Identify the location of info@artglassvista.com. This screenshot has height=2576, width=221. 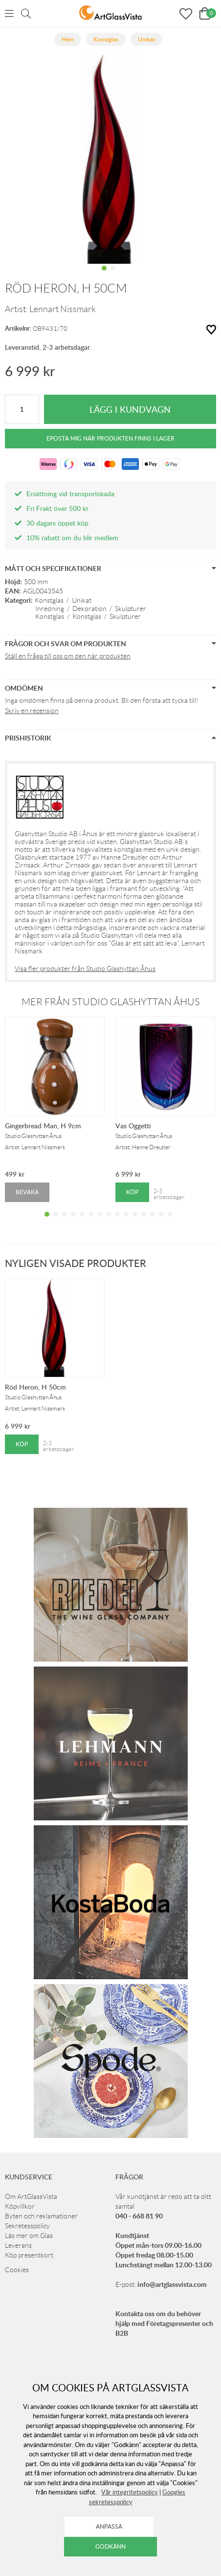
(172, 2284).